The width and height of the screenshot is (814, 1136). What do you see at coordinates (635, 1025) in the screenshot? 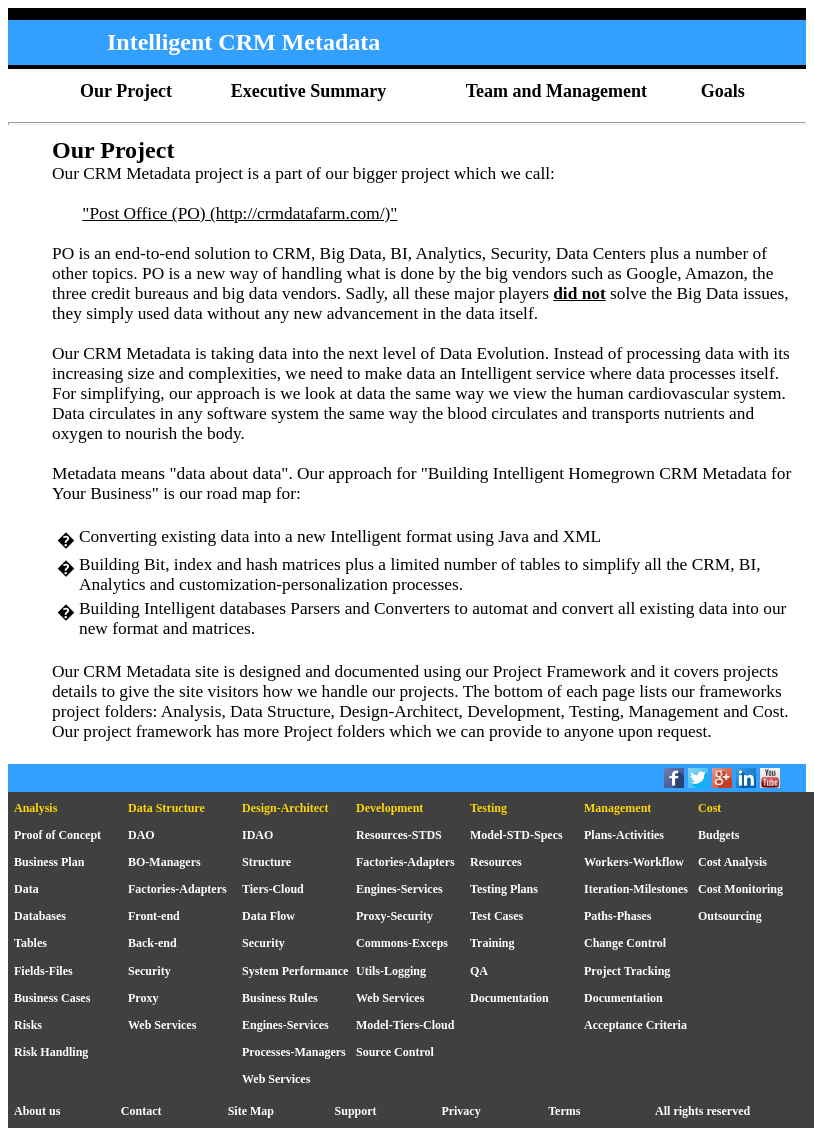
I see `Acceptance Criteria` at bounding box center [635, 1025].